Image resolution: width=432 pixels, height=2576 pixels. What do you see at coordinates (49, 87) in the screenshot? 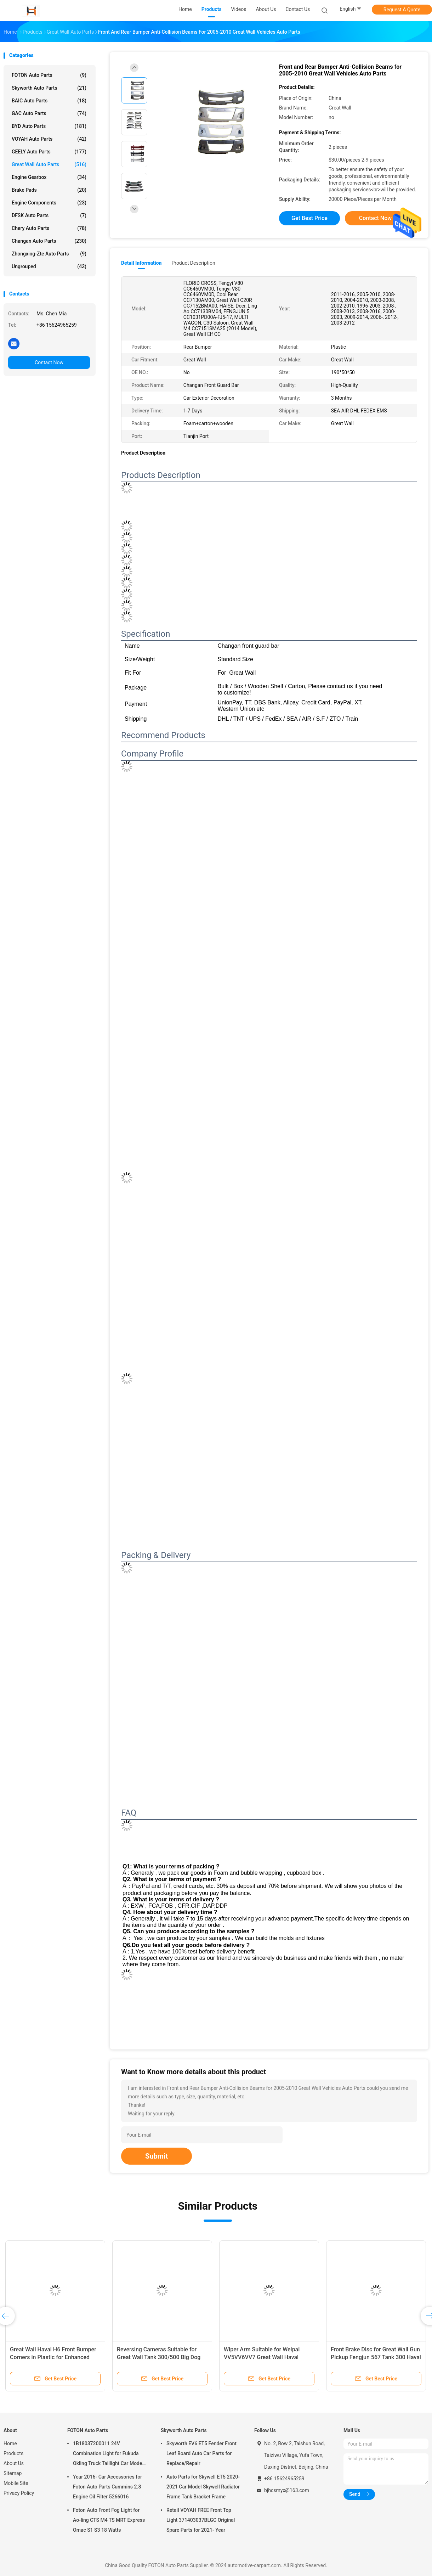
I see `Skyworth Auto Parts` at bounding box center [49, 87].